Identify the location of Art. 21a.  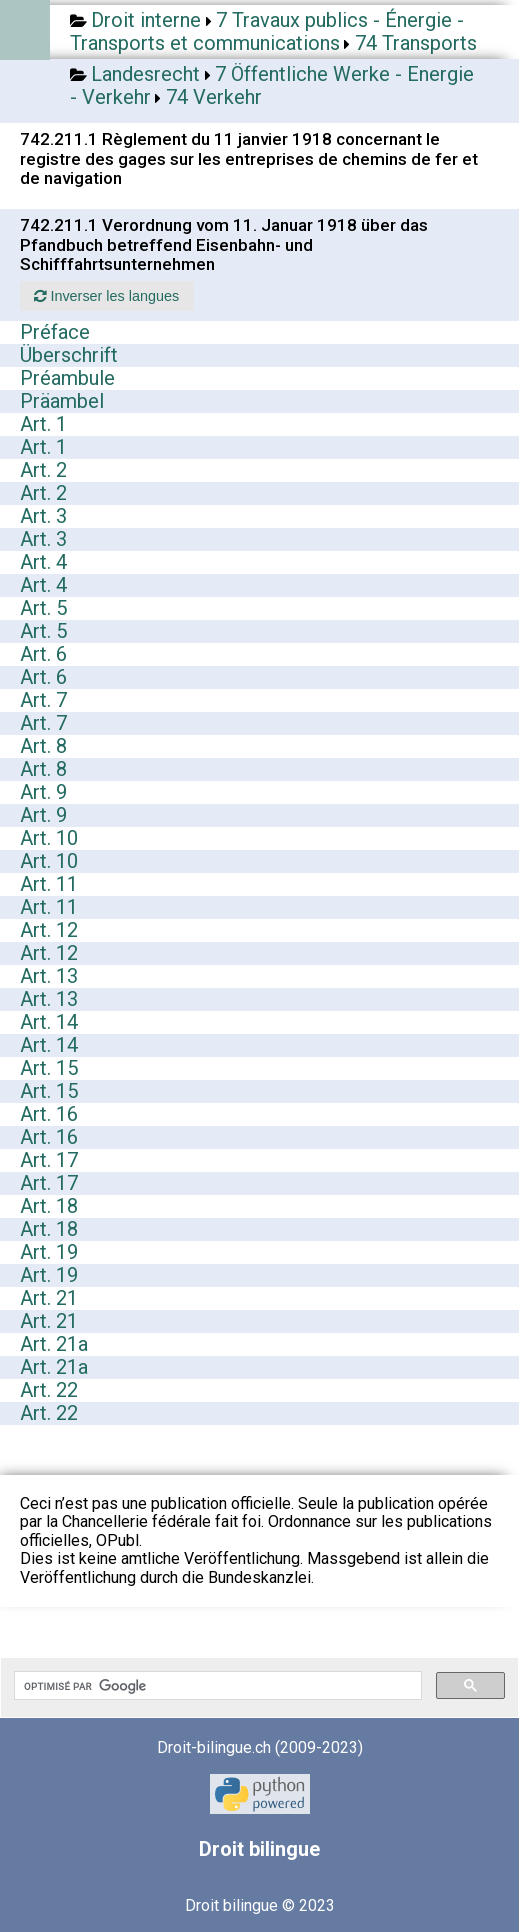
(54, 1344).